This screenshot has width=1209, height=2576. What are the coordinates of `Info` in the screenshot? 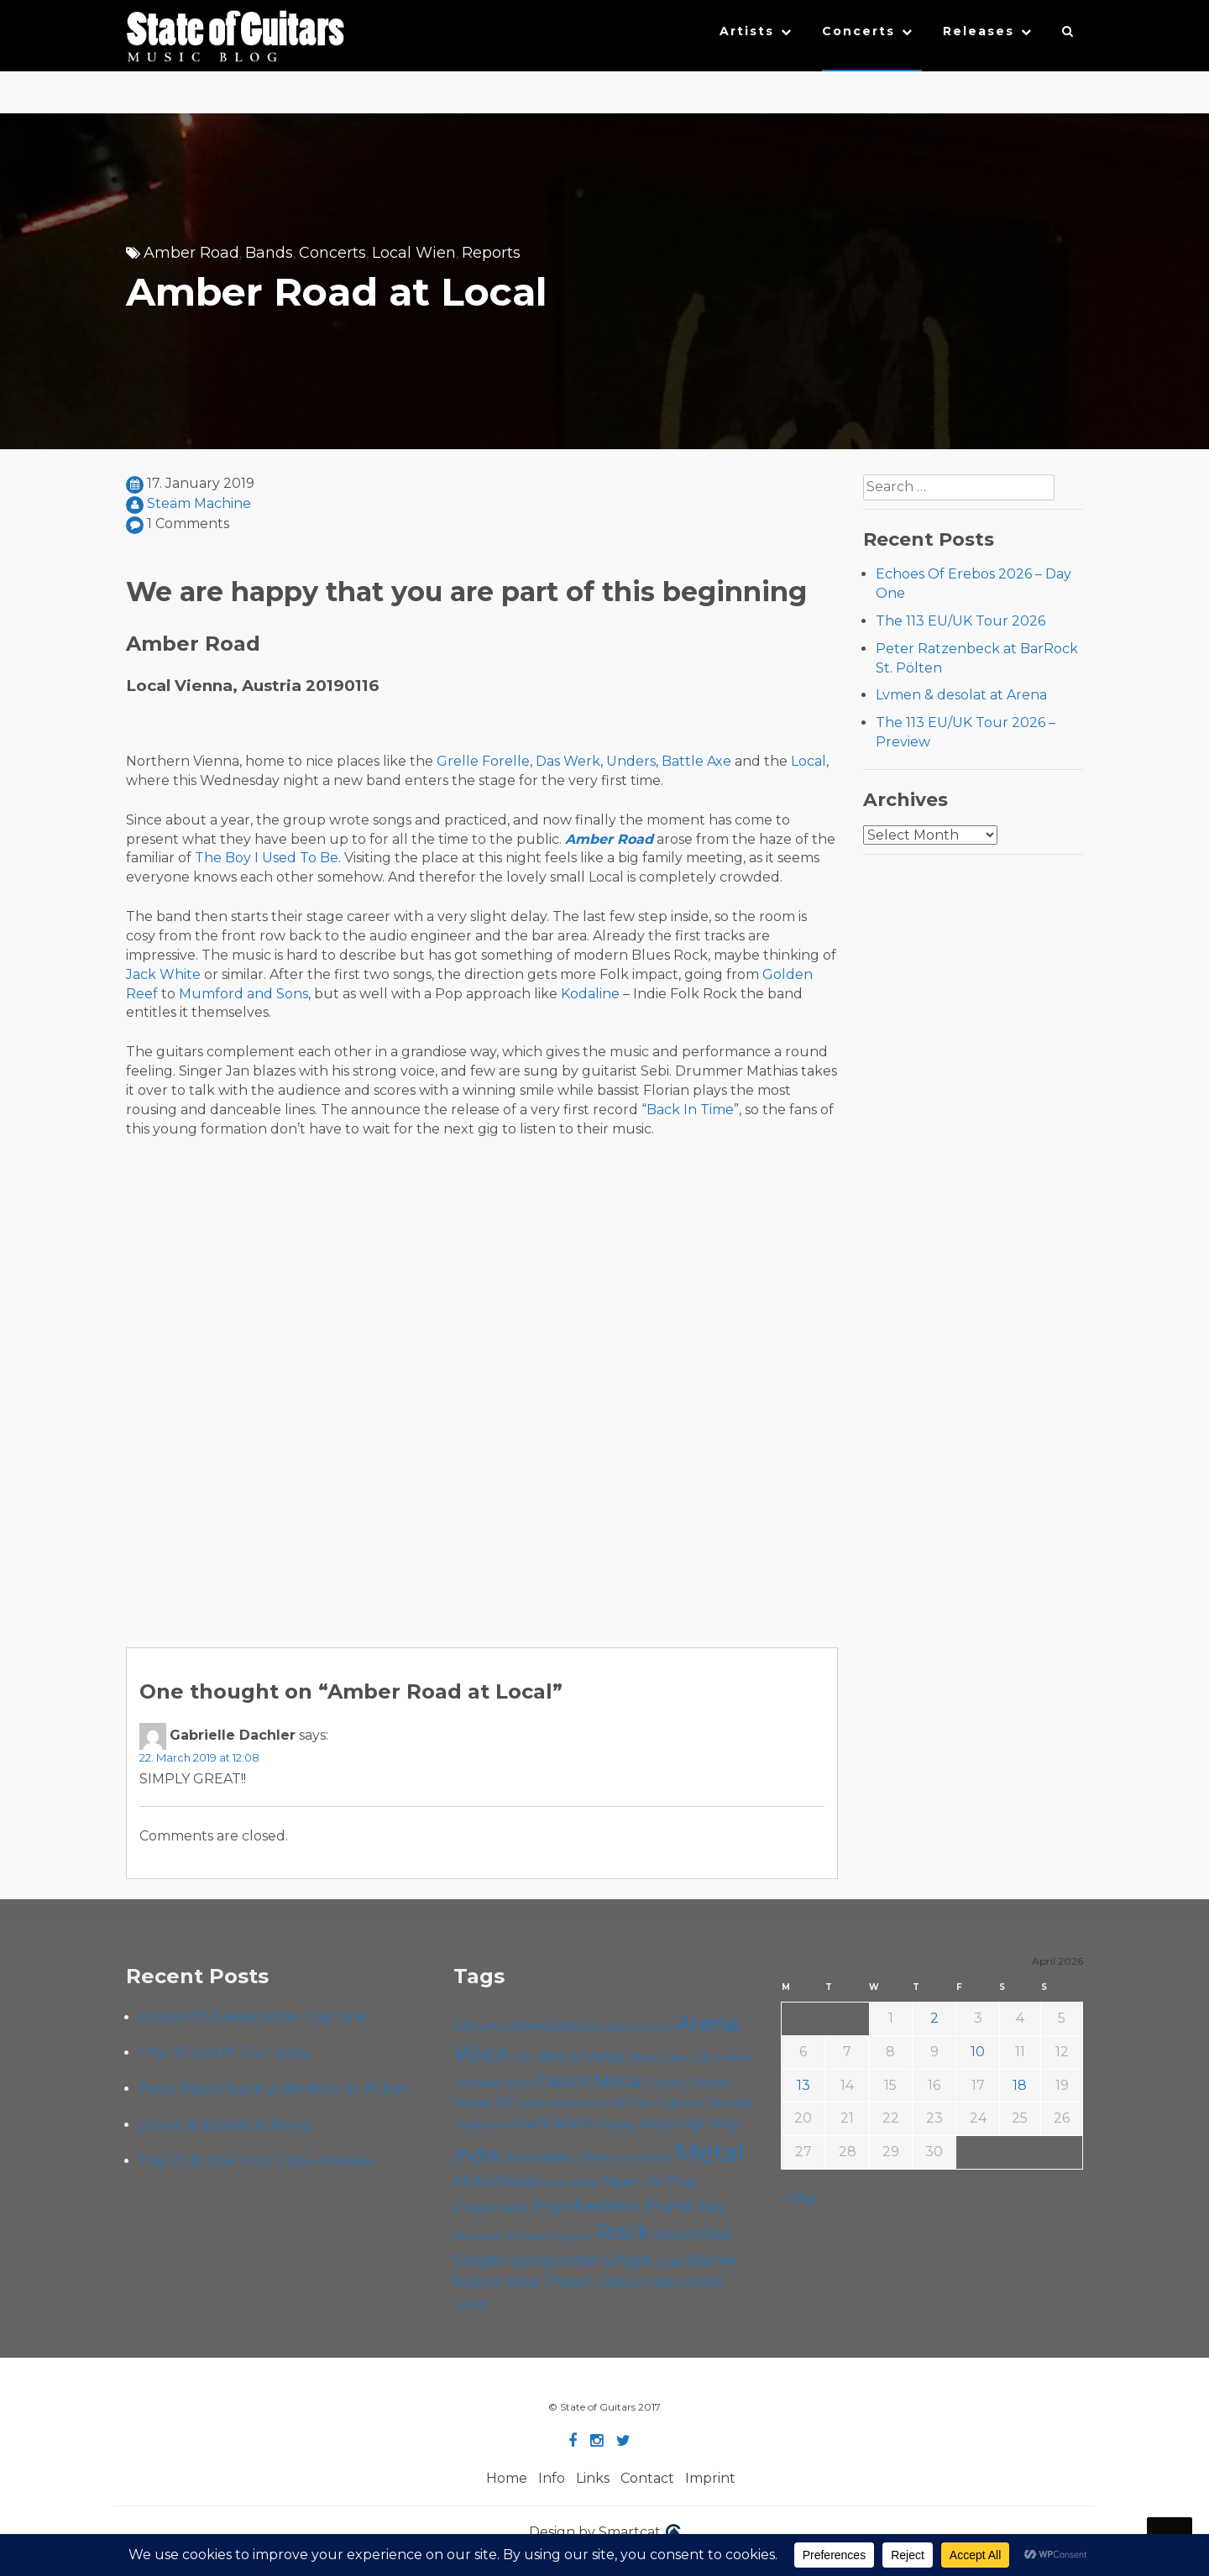 It's located at (551, 2478).